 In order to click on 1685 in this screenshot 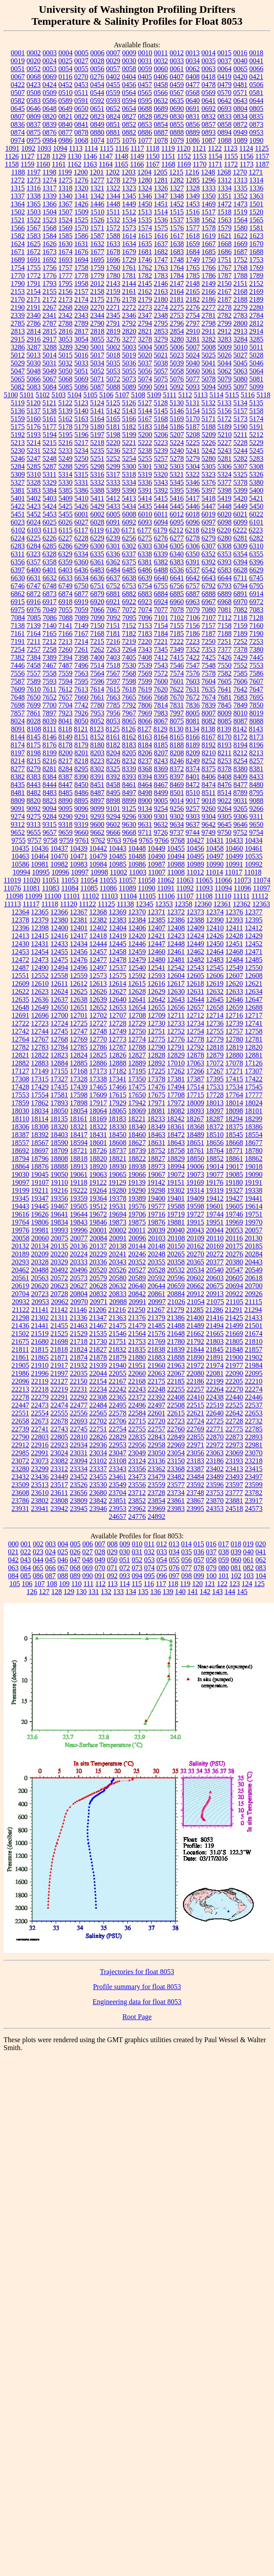, I will do `click(209, 251)`.